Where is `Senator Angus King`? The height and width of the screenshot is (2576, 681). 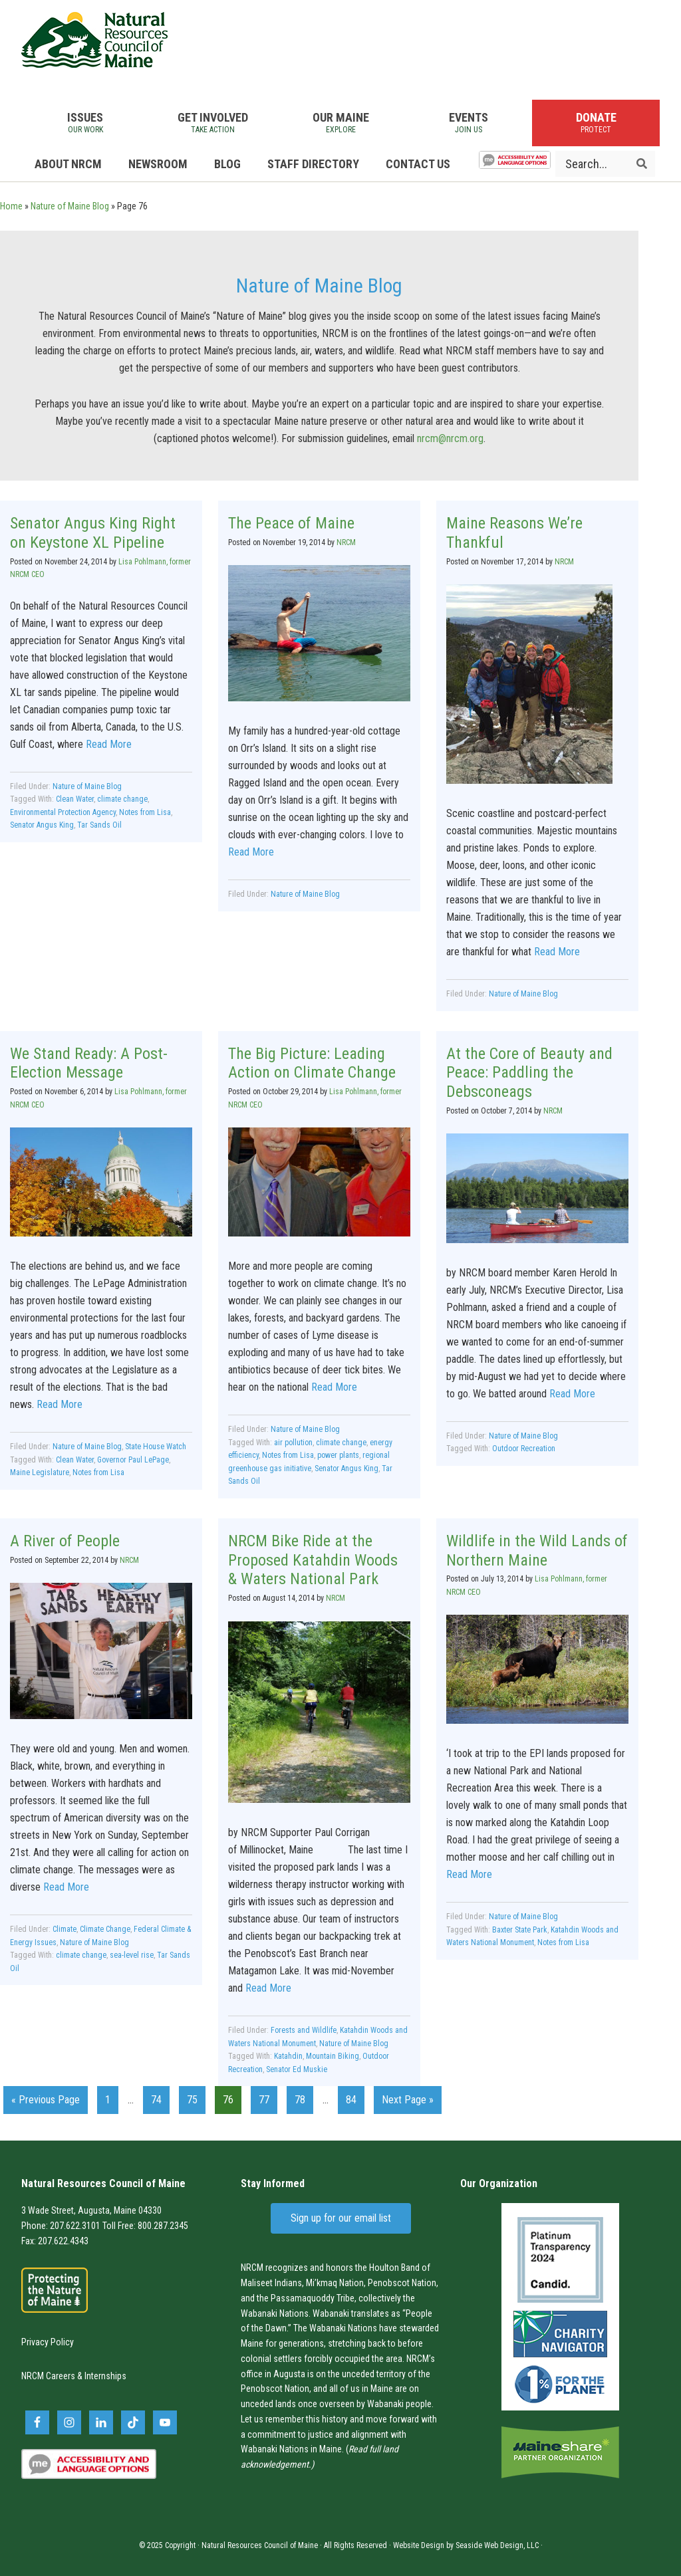 Senator Angus King is located at coordinates (42, 825).